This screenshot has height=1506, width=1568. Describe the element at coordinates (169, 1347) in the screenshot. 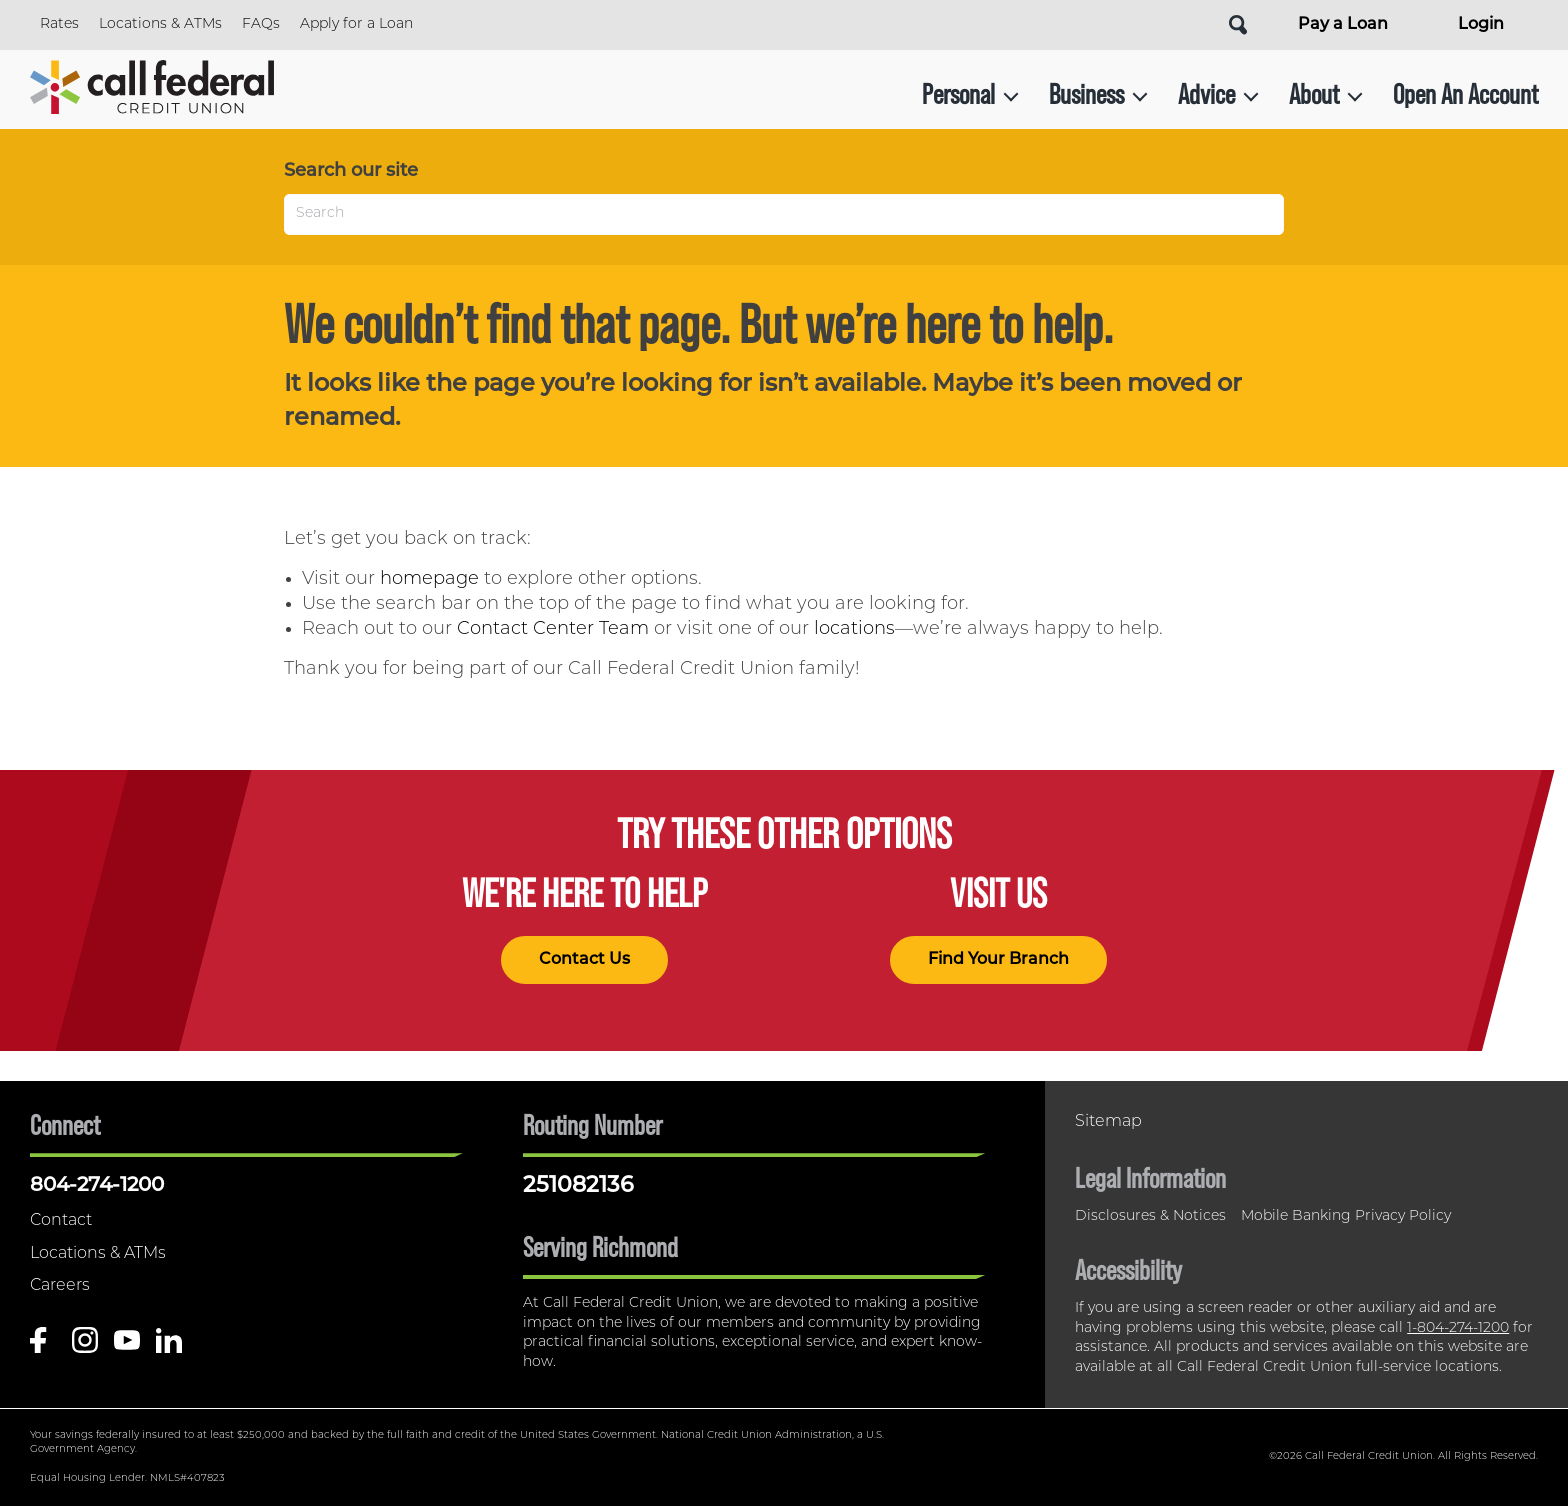

I see `[Follow us on Linked In]` at that location.